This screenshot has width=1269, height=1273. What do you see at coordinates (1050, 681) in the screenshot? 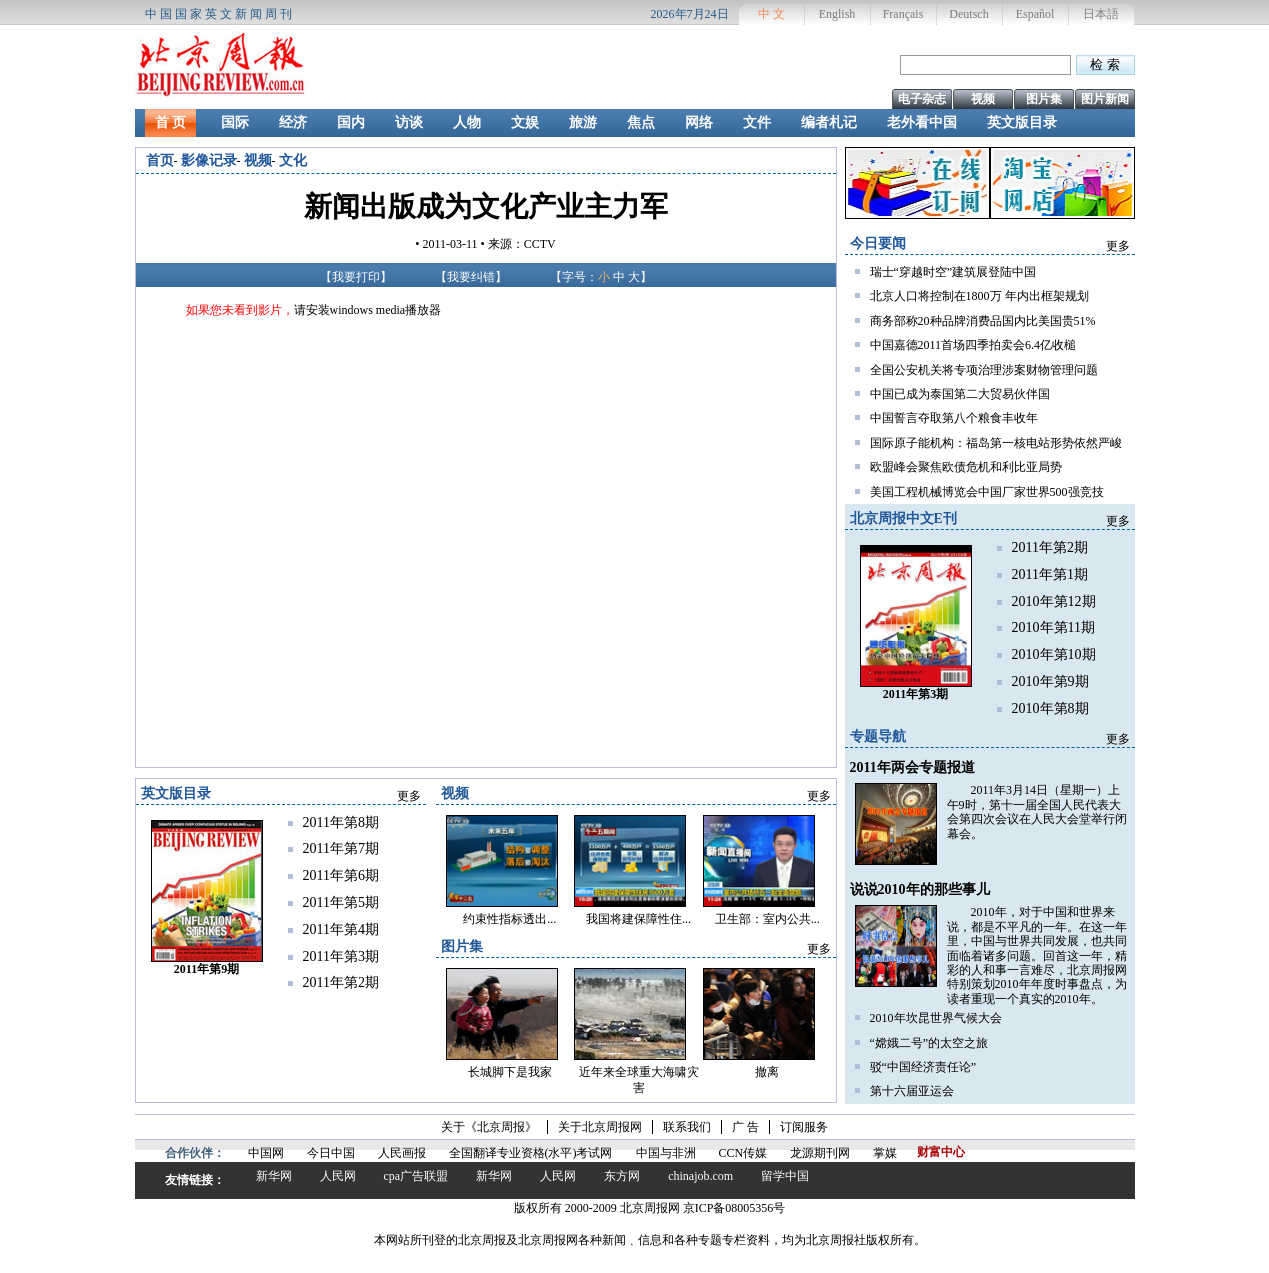
I see `2010年第9期` at bounding box center [1050, 681].